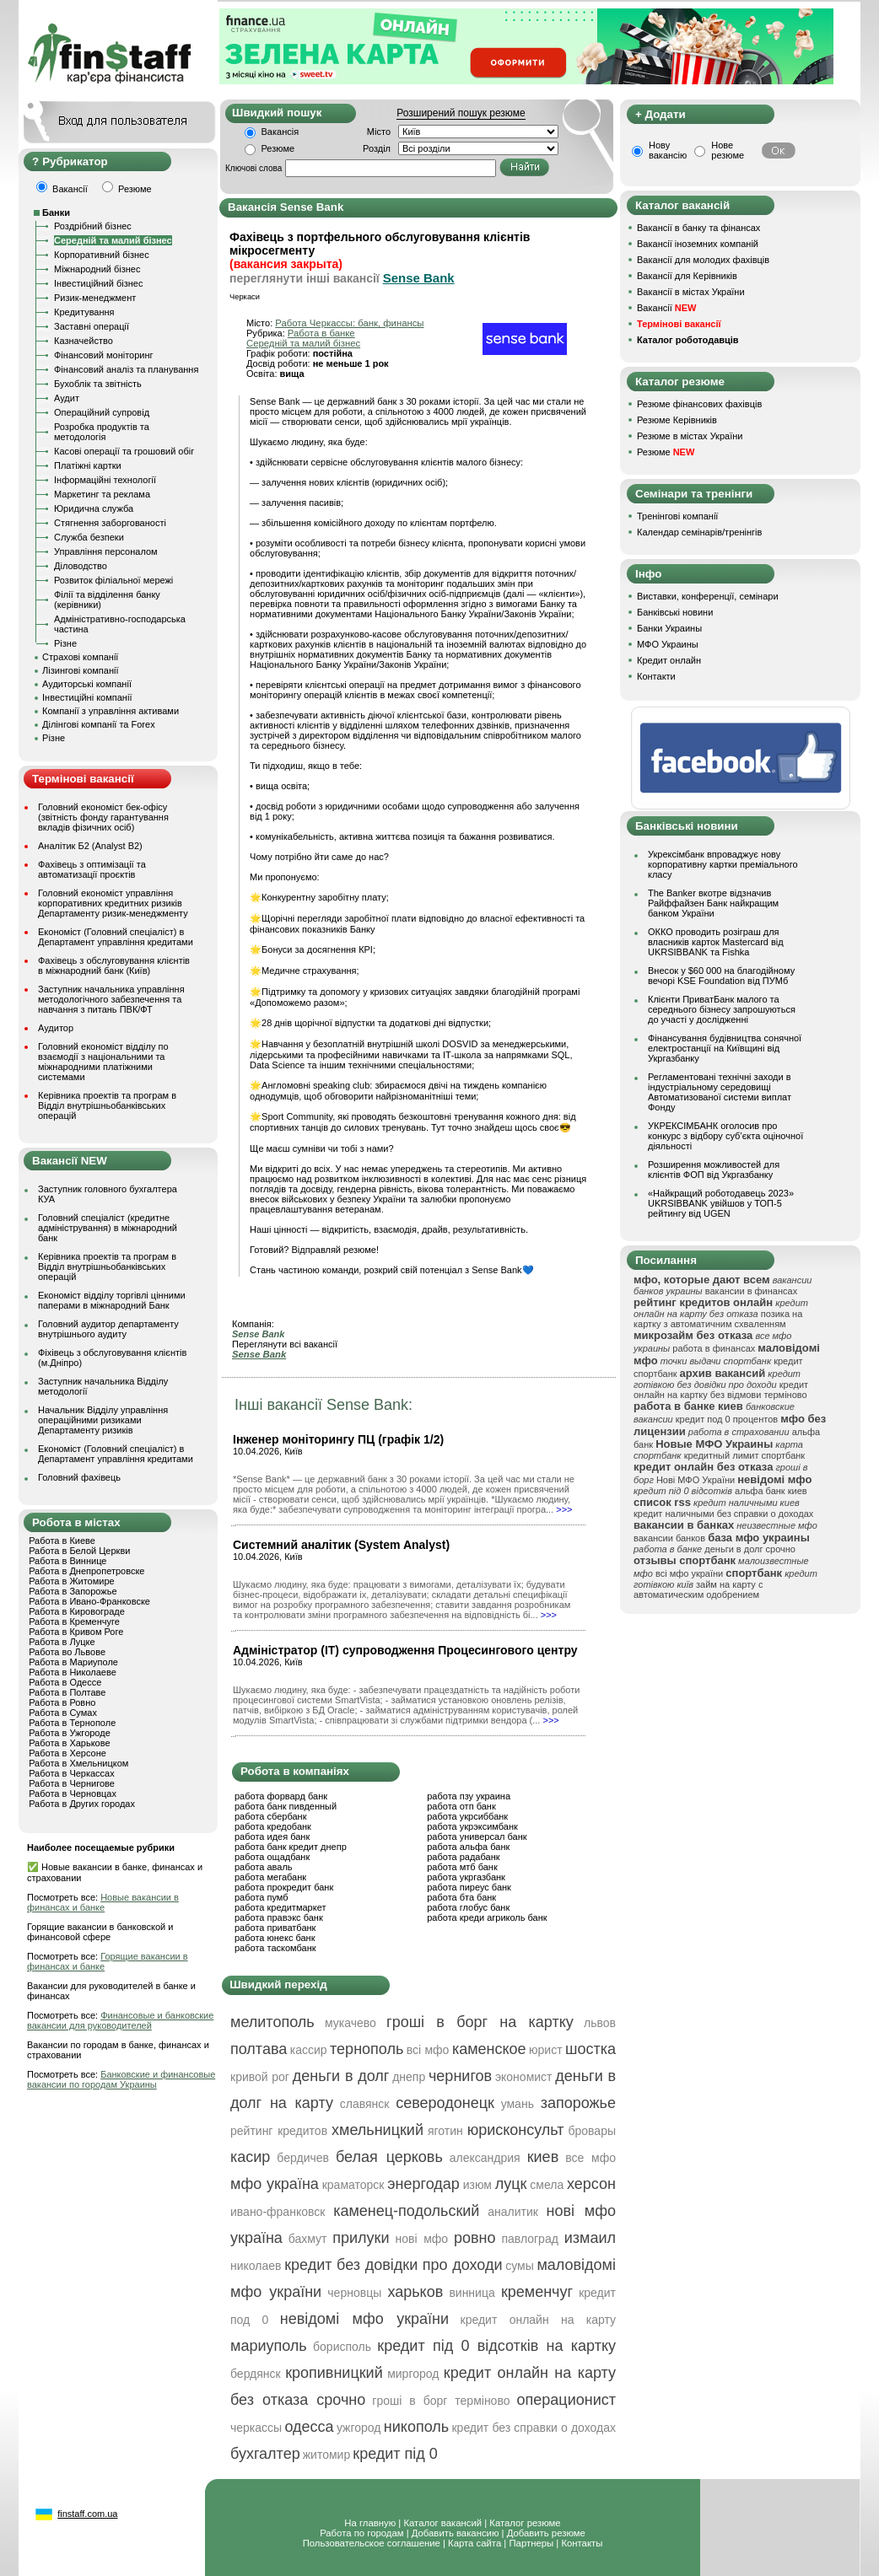  What do you see at coordinates (308, 2050) in the screenshot?
I see `кассир` at bounding box center [308, 2050].